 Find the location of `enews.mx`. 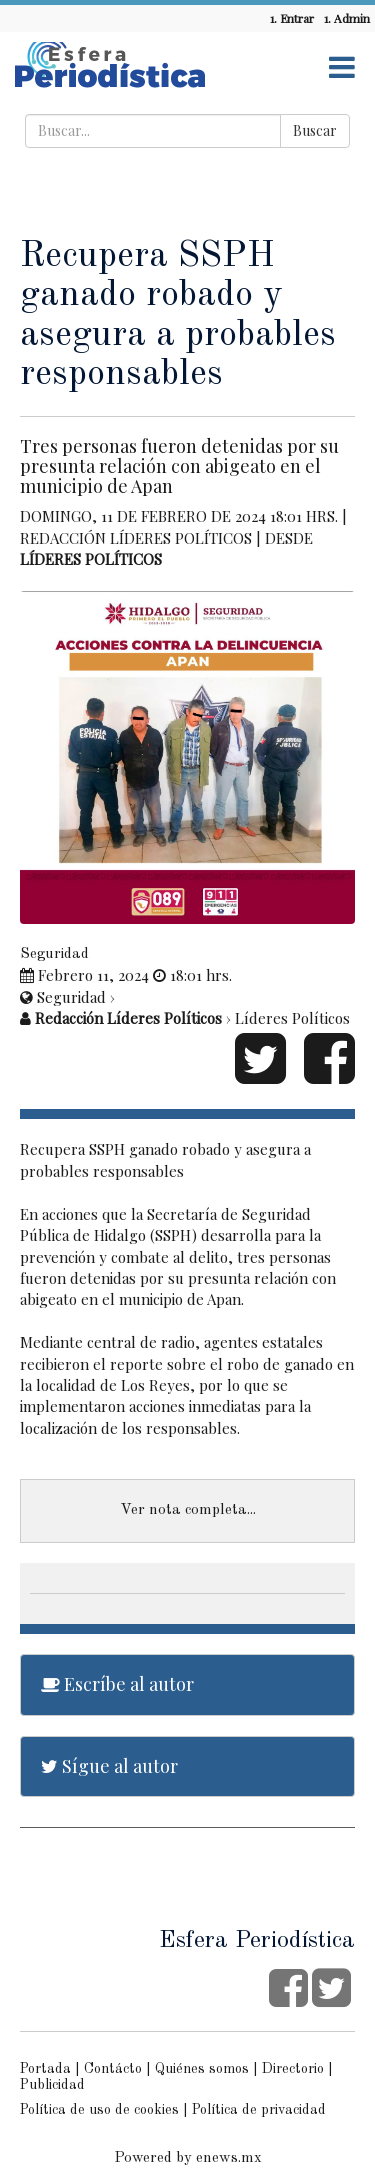

enews.mx is located at coordinates (229, 2158).